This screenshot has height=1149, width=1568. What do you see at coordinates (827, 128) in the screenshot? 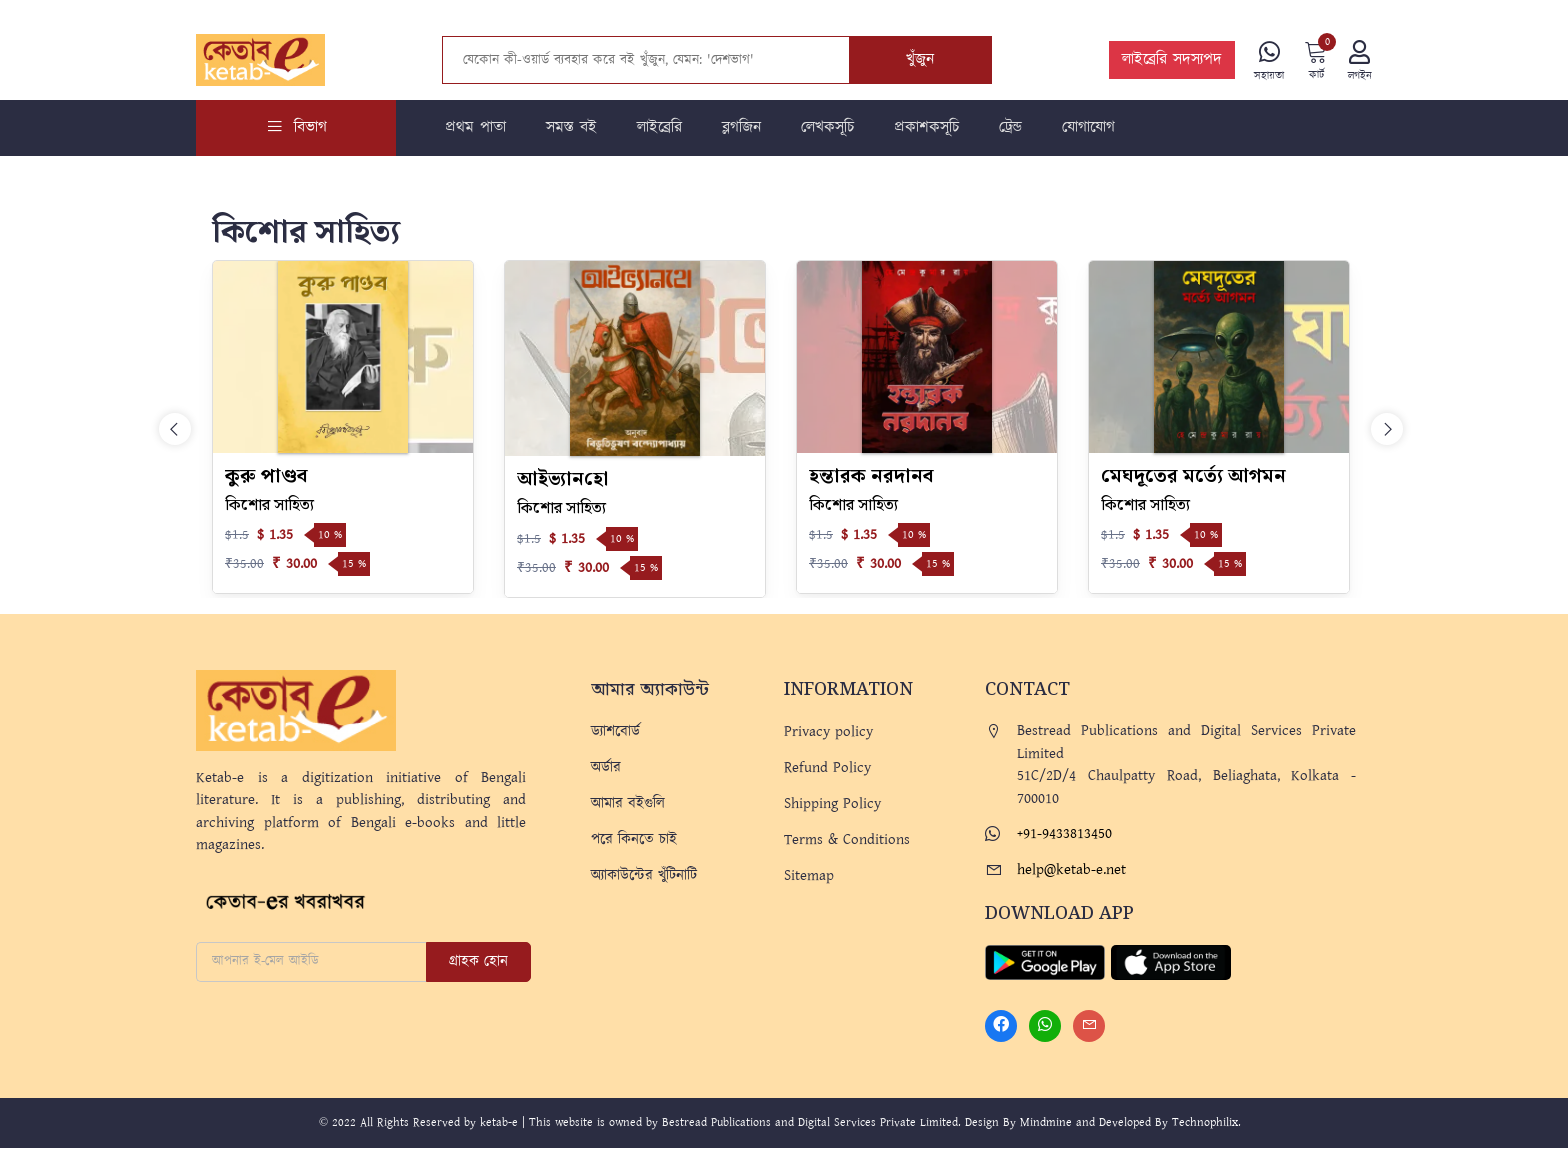
I see `লেখকসূচি` at bounding box center [827, 128].